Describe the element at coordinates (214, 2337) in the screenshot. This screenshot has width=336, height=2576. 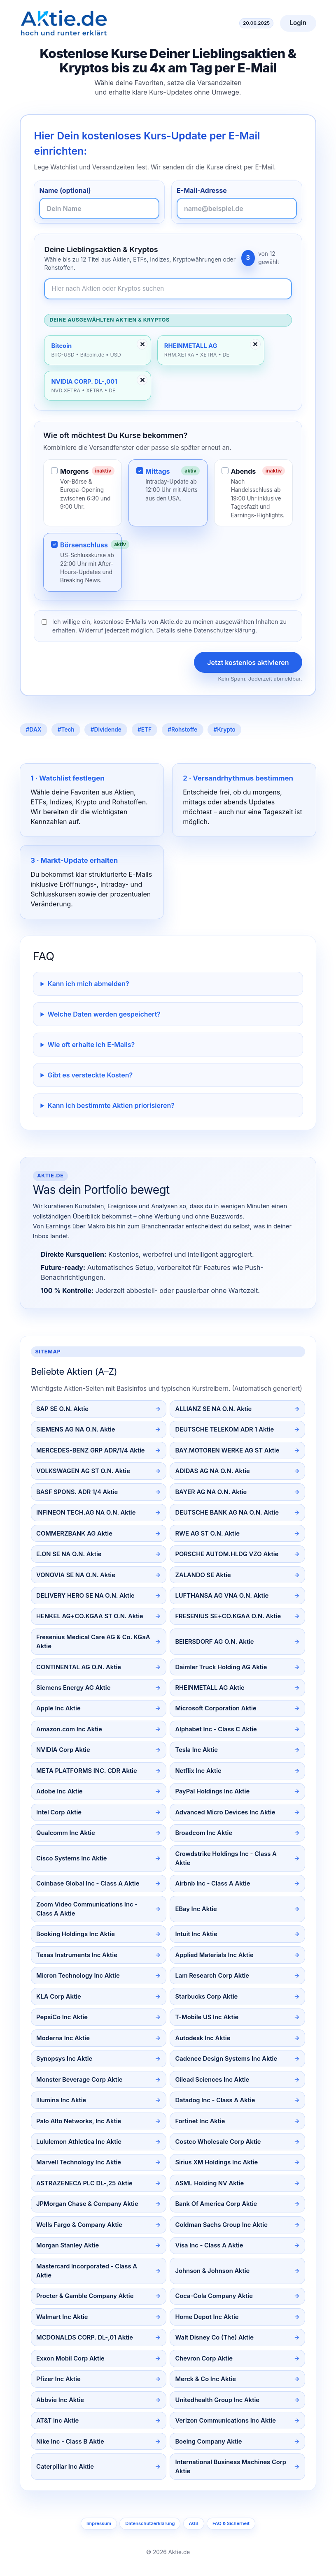
I see `Walt Disney Co (The) Aktie` at that location.